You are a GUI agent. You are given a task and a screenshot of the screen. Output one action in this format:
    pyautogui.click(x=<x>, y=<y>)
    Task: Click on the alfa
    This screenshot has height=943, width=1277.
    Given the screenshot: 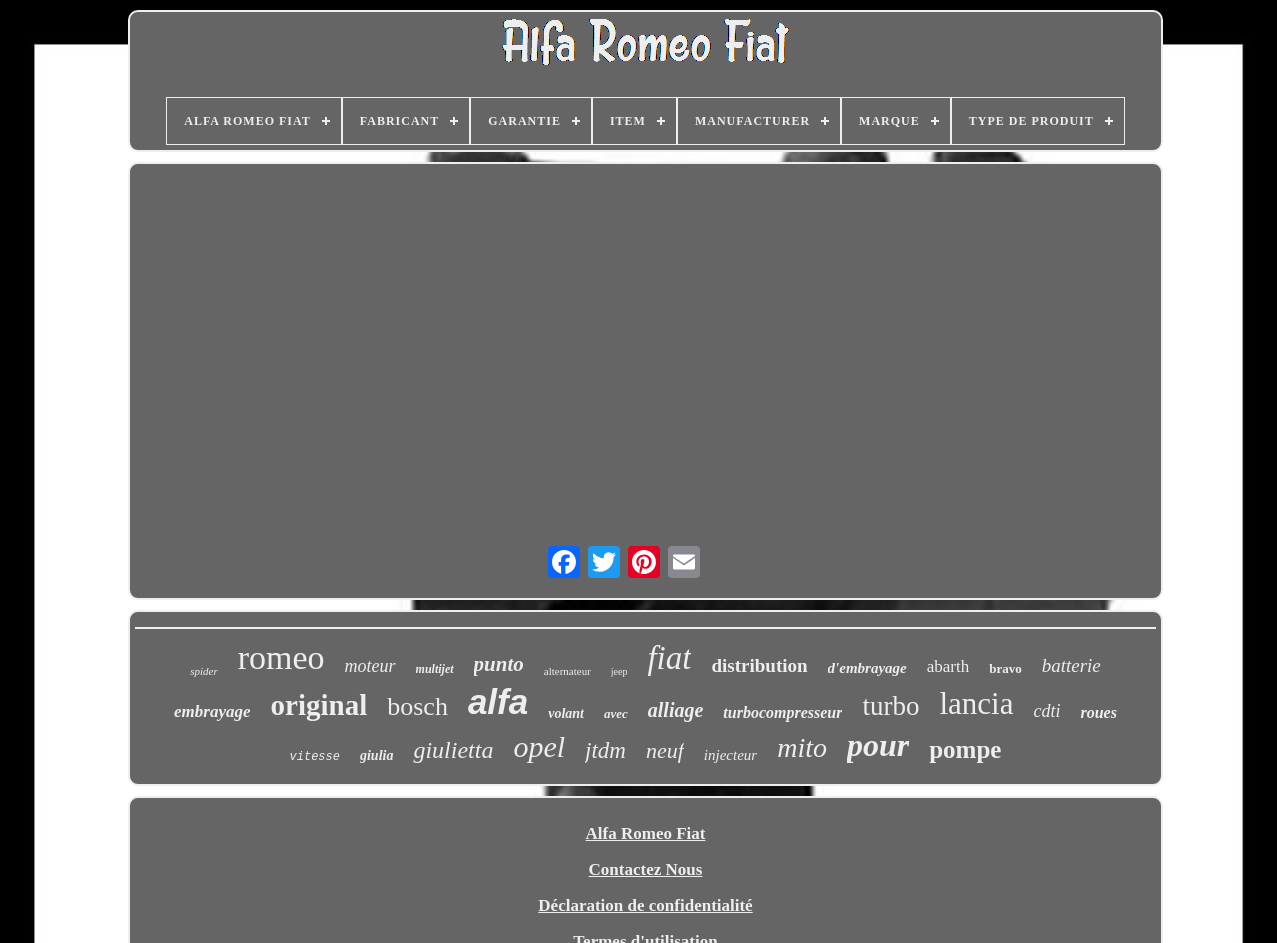 What is the action you would take?
    pyautogui.click(x=498, y=701)
    